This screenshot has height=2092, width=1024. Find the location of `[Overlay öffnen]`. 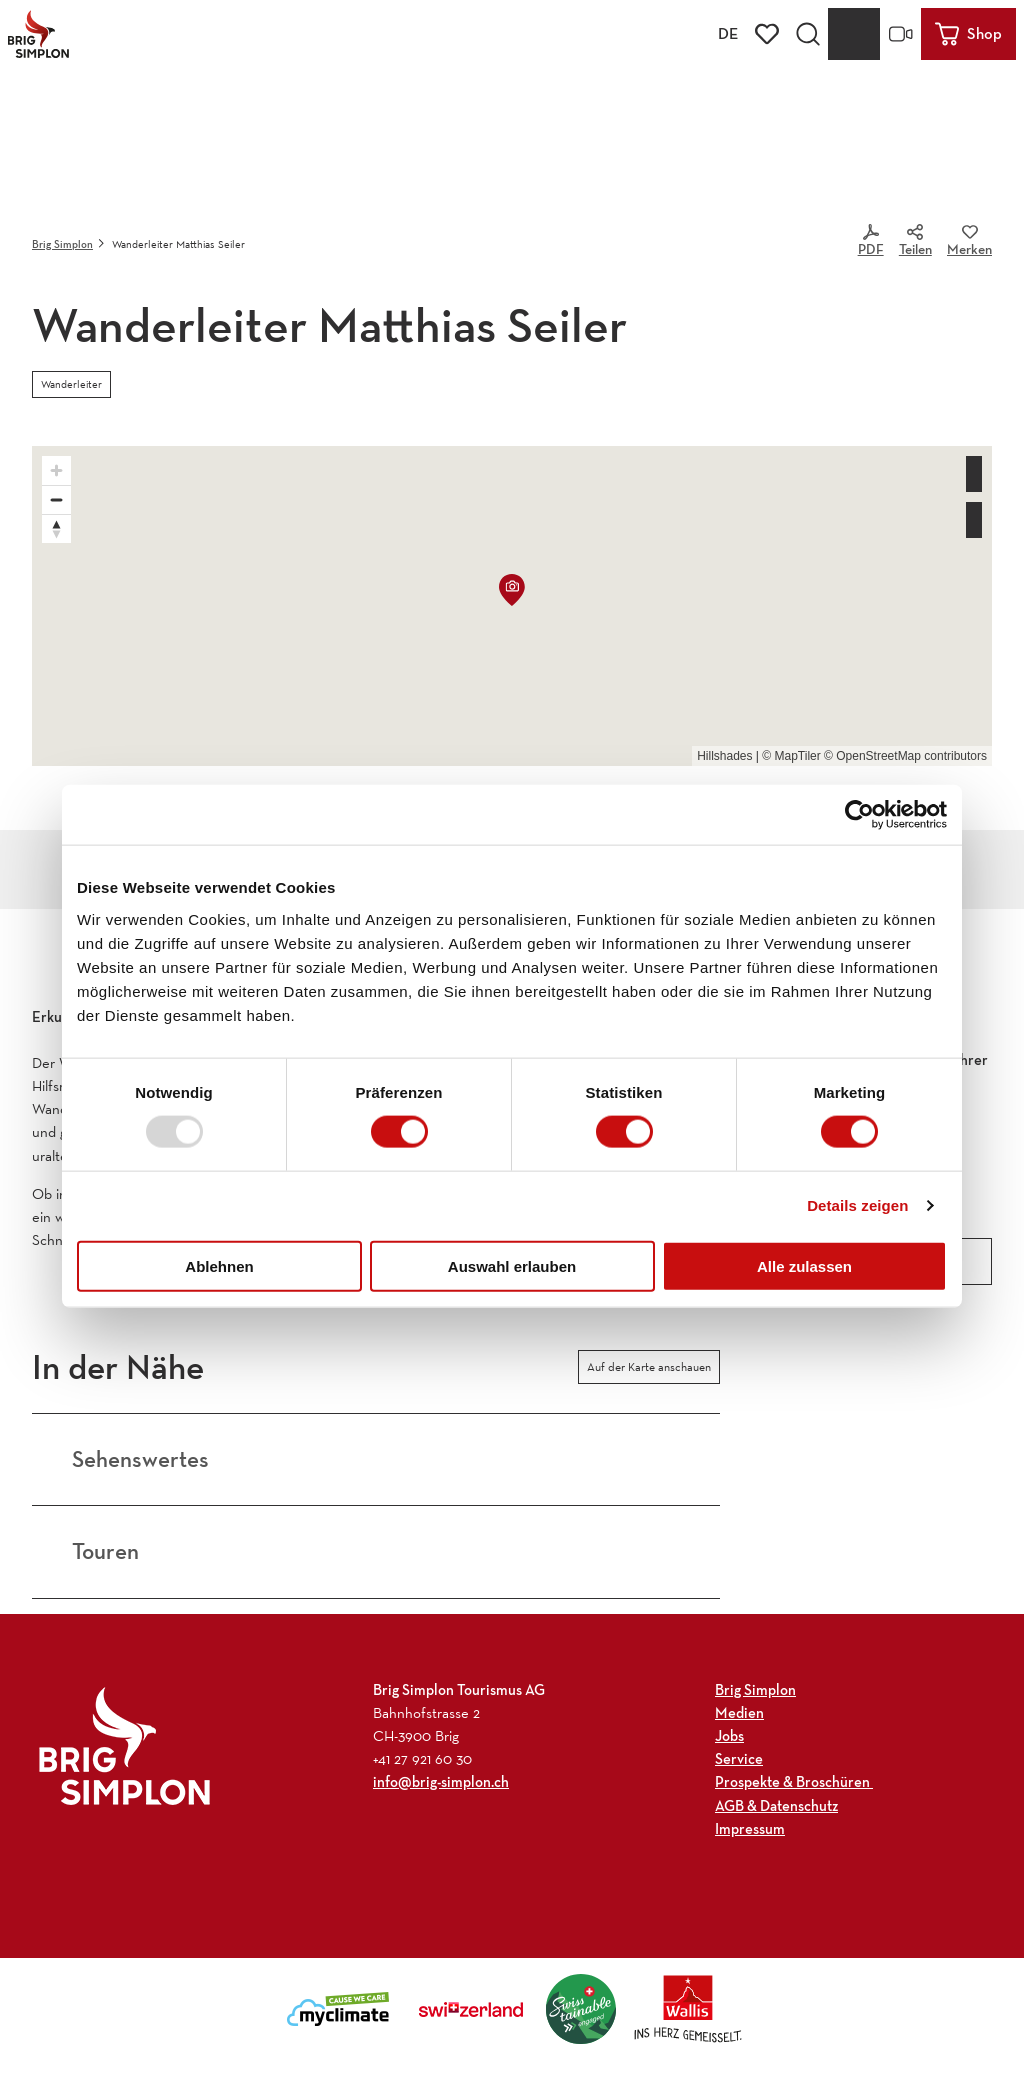

[Overlay öffnen] is located at coordinates (807, 34).